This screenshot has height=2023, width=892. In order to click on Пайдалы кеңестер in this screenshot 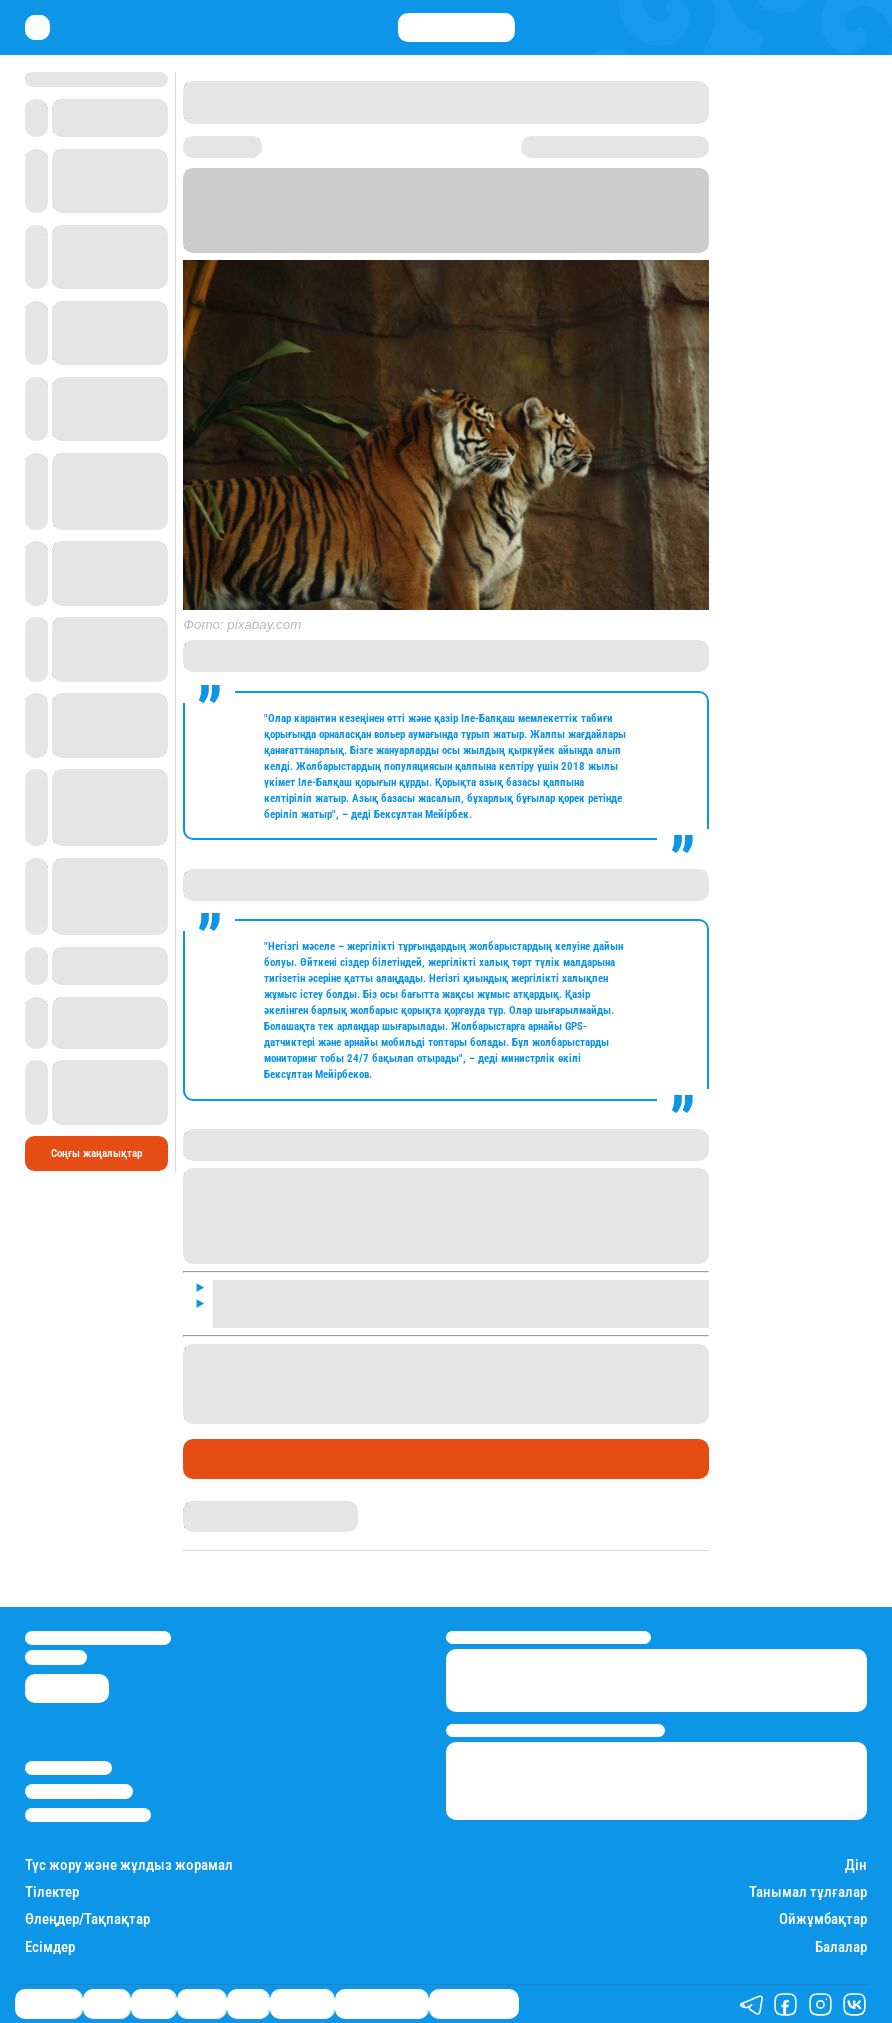, I will do `click(474, 2004)`.